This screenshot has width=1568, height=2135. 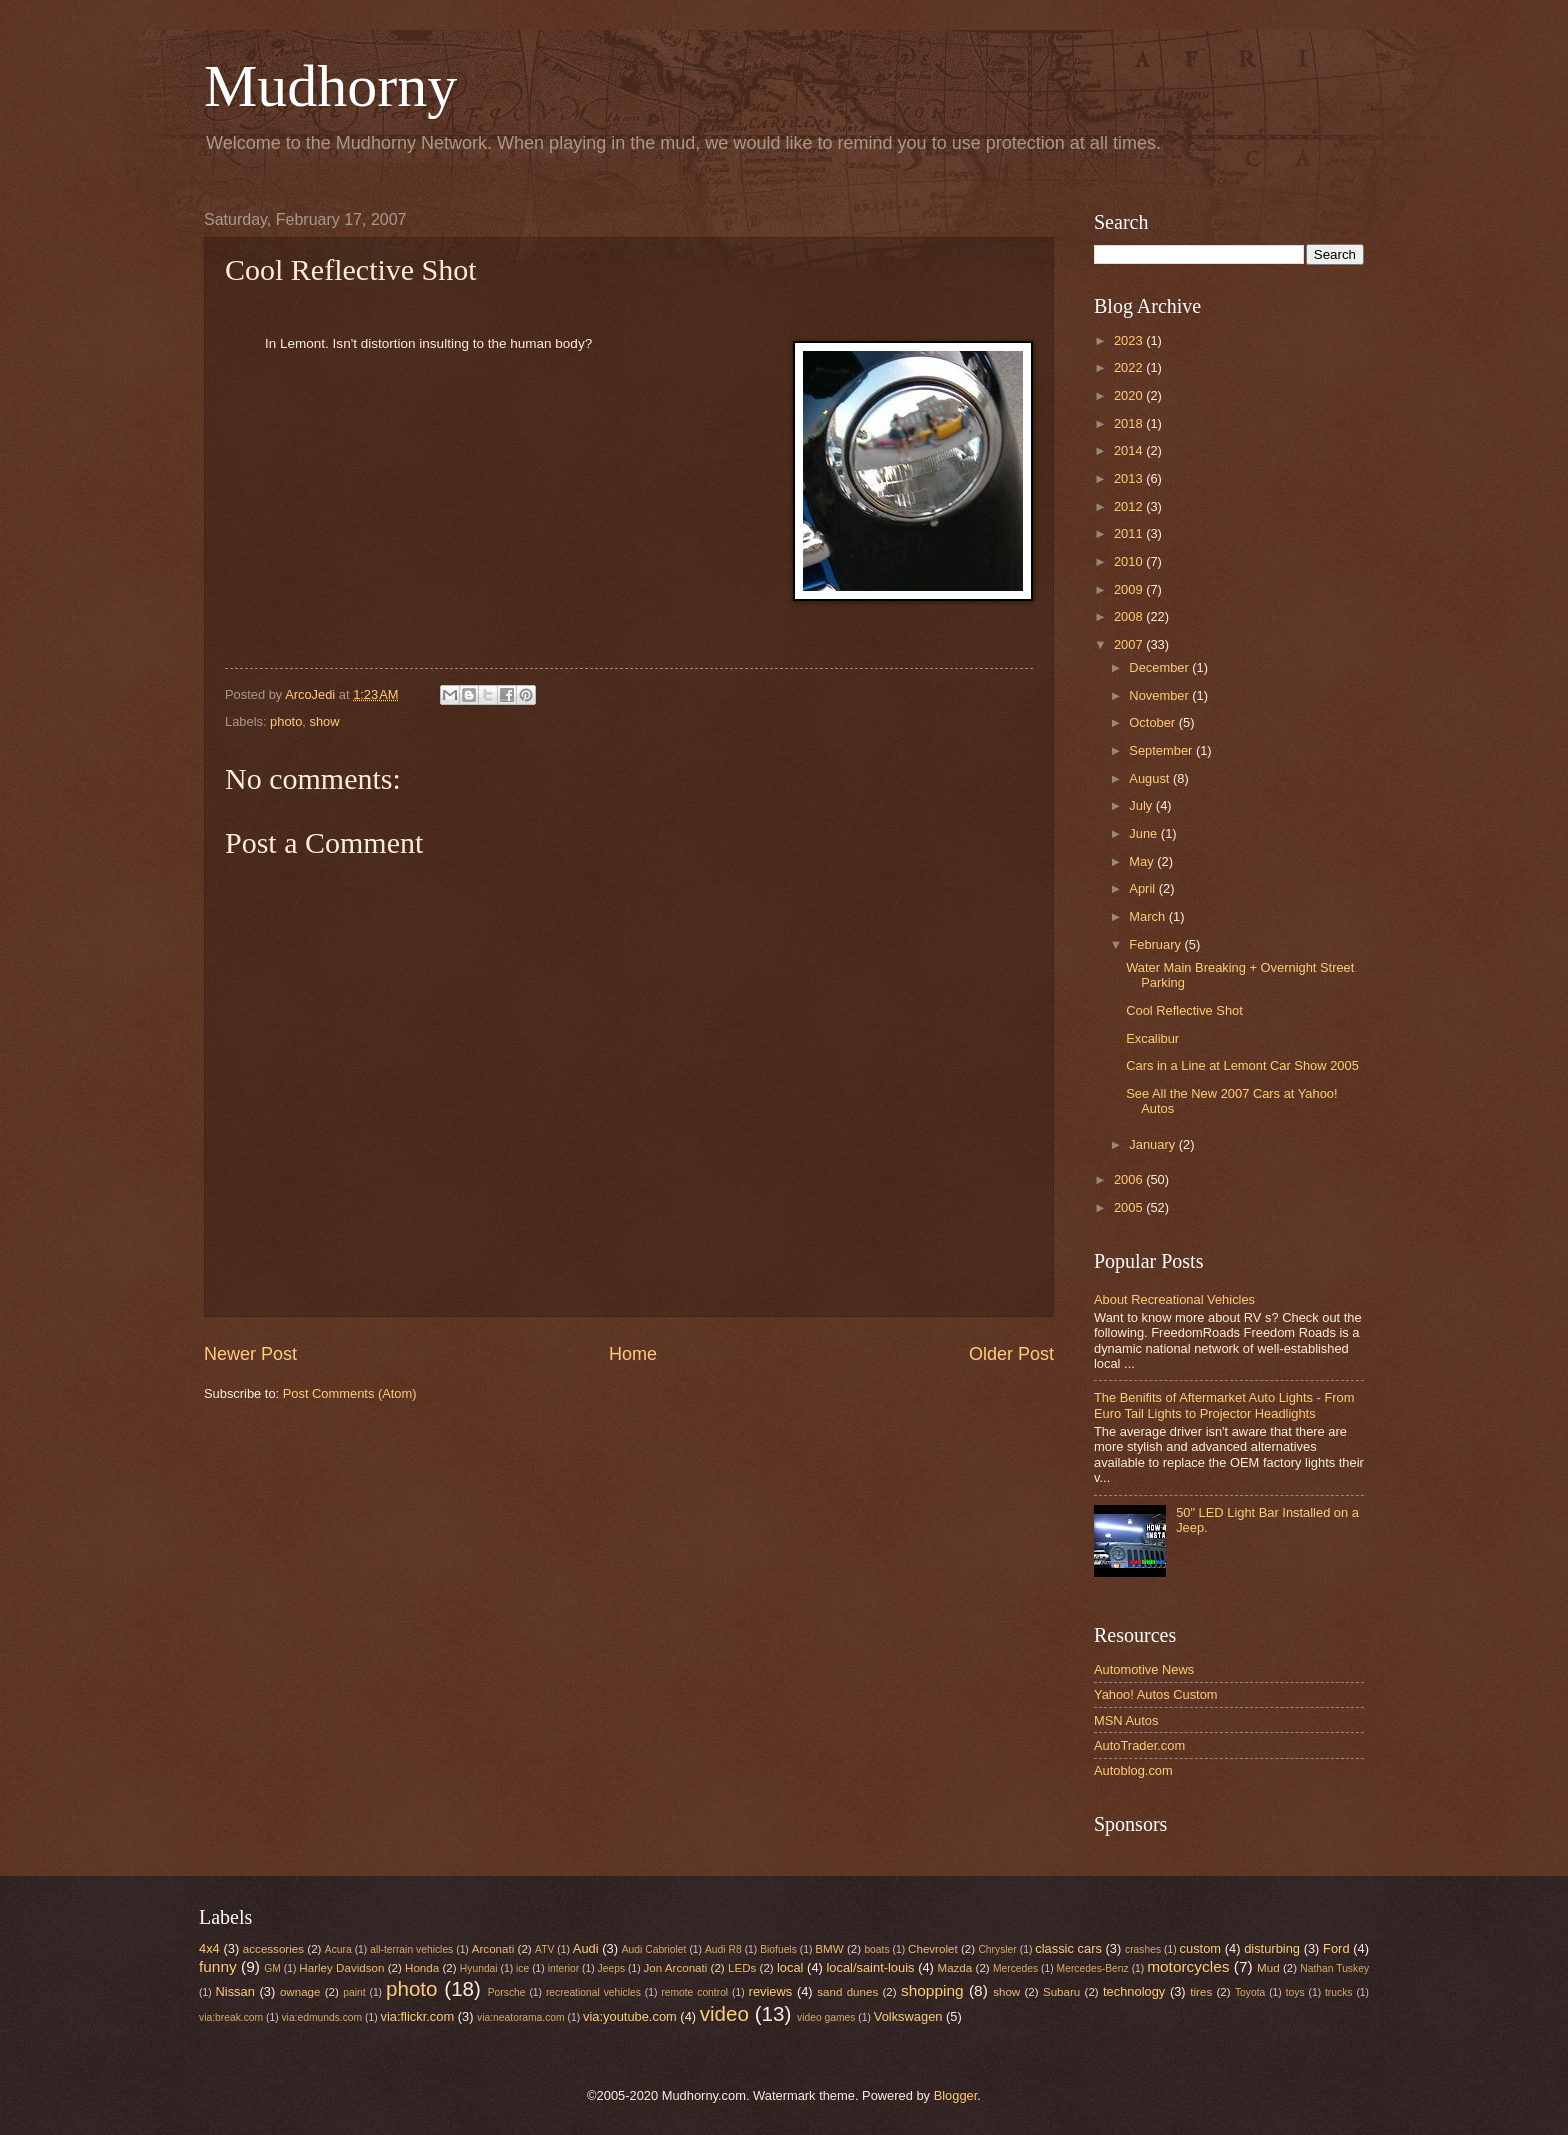 What do you see at coordinates (955, 1968) in the screenshot?
I see `Mazda` at bounding box center [955, 1968].